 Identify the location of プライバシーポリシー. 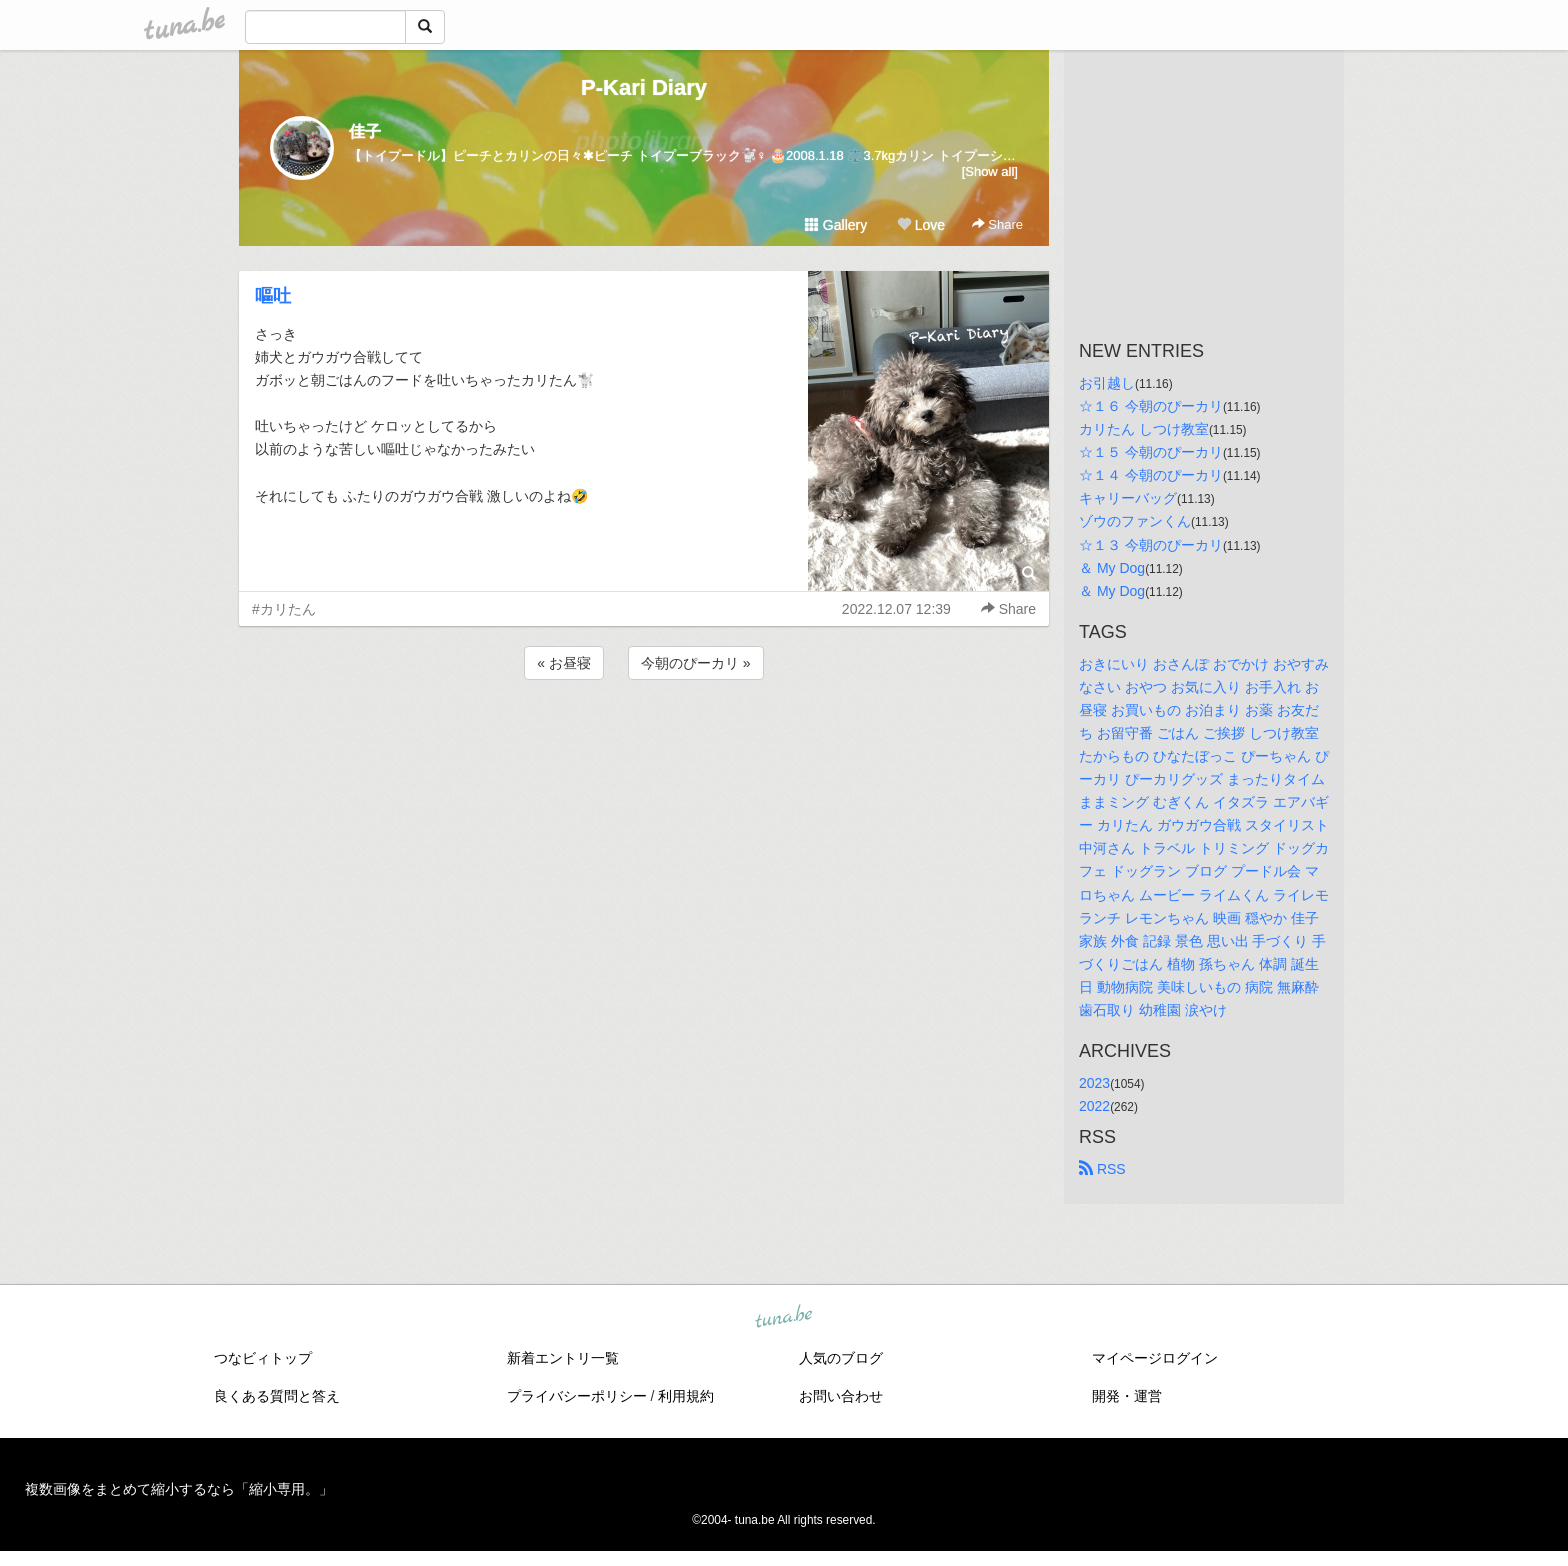
(577, 1396).